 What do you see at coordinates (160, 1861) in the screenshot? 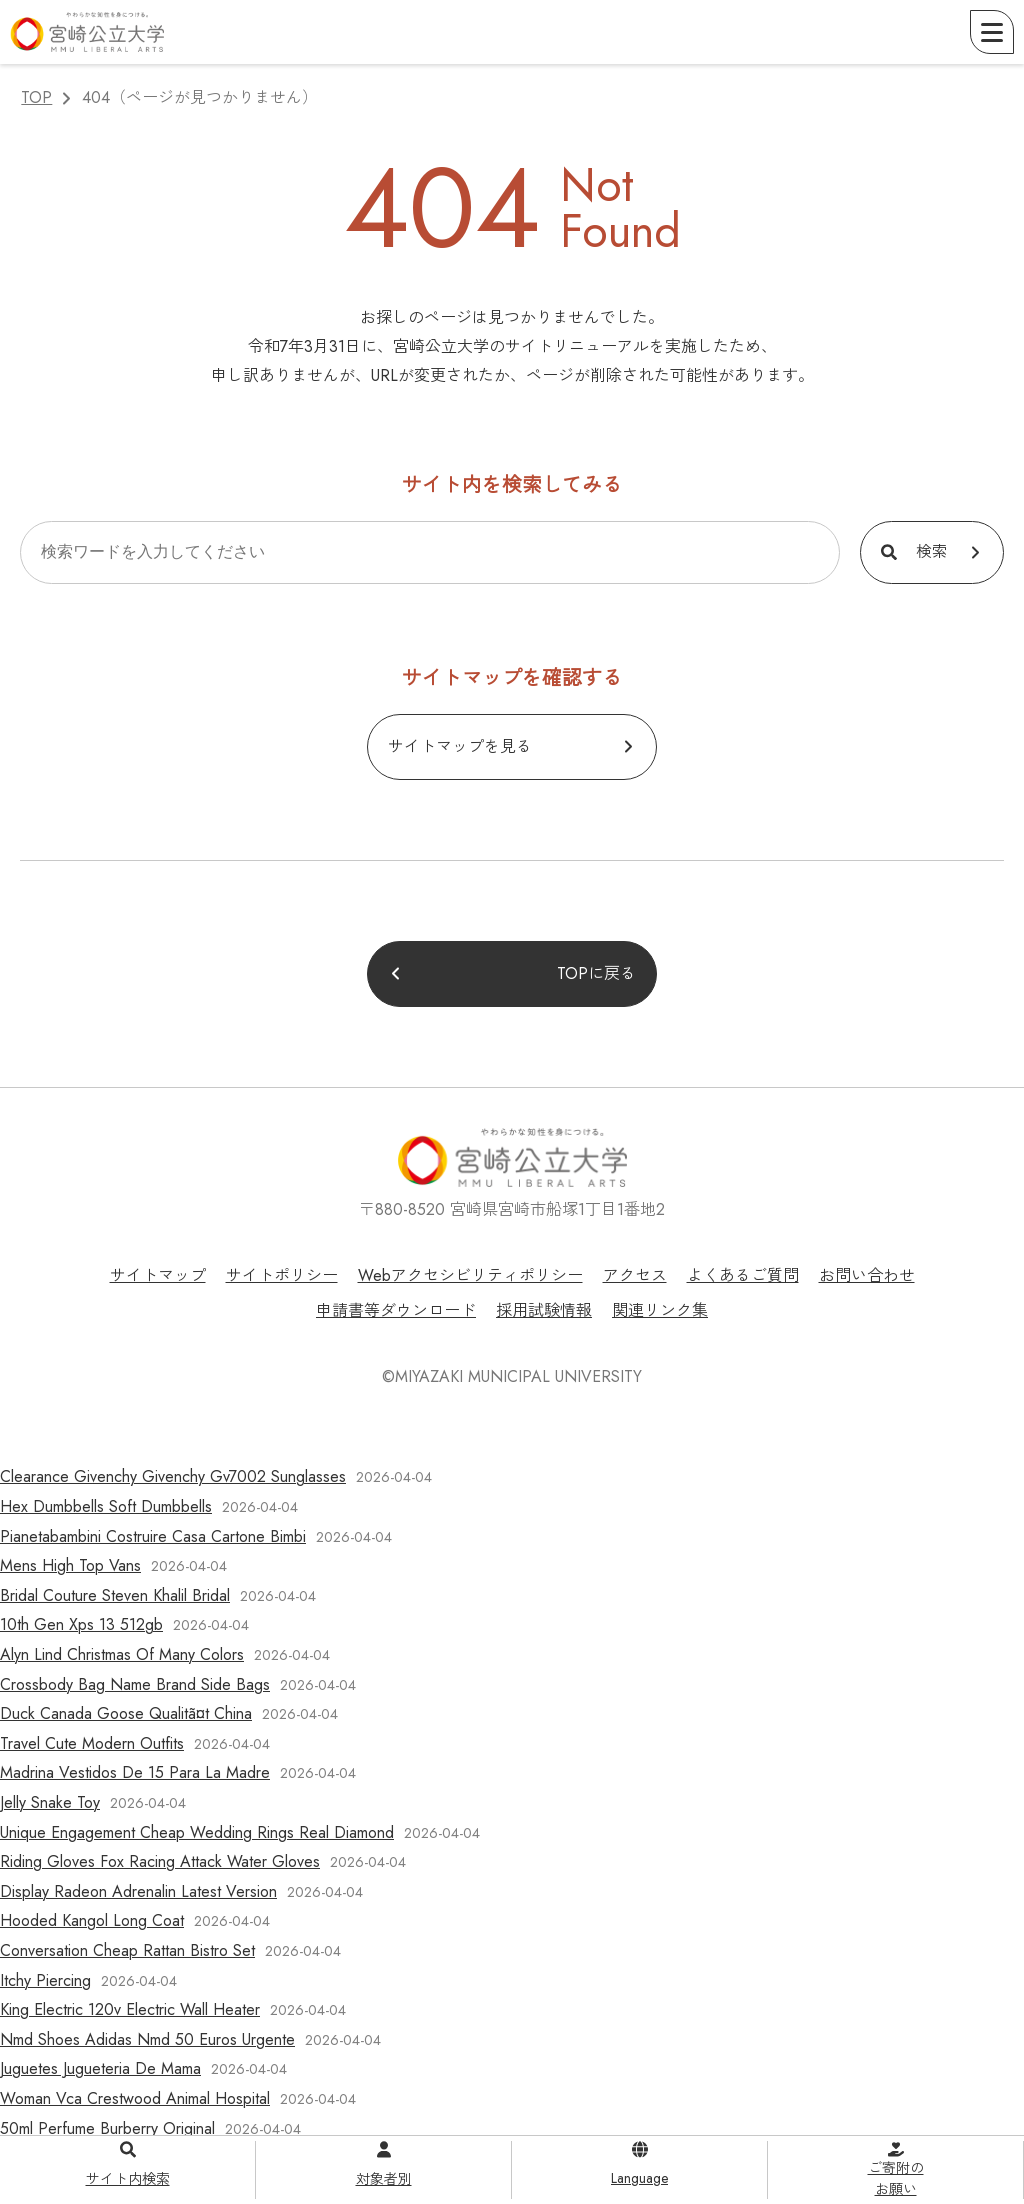
I see `Riding Gloves Fox Racing Attack Water Gloves` at bounding box center [160, 1861].